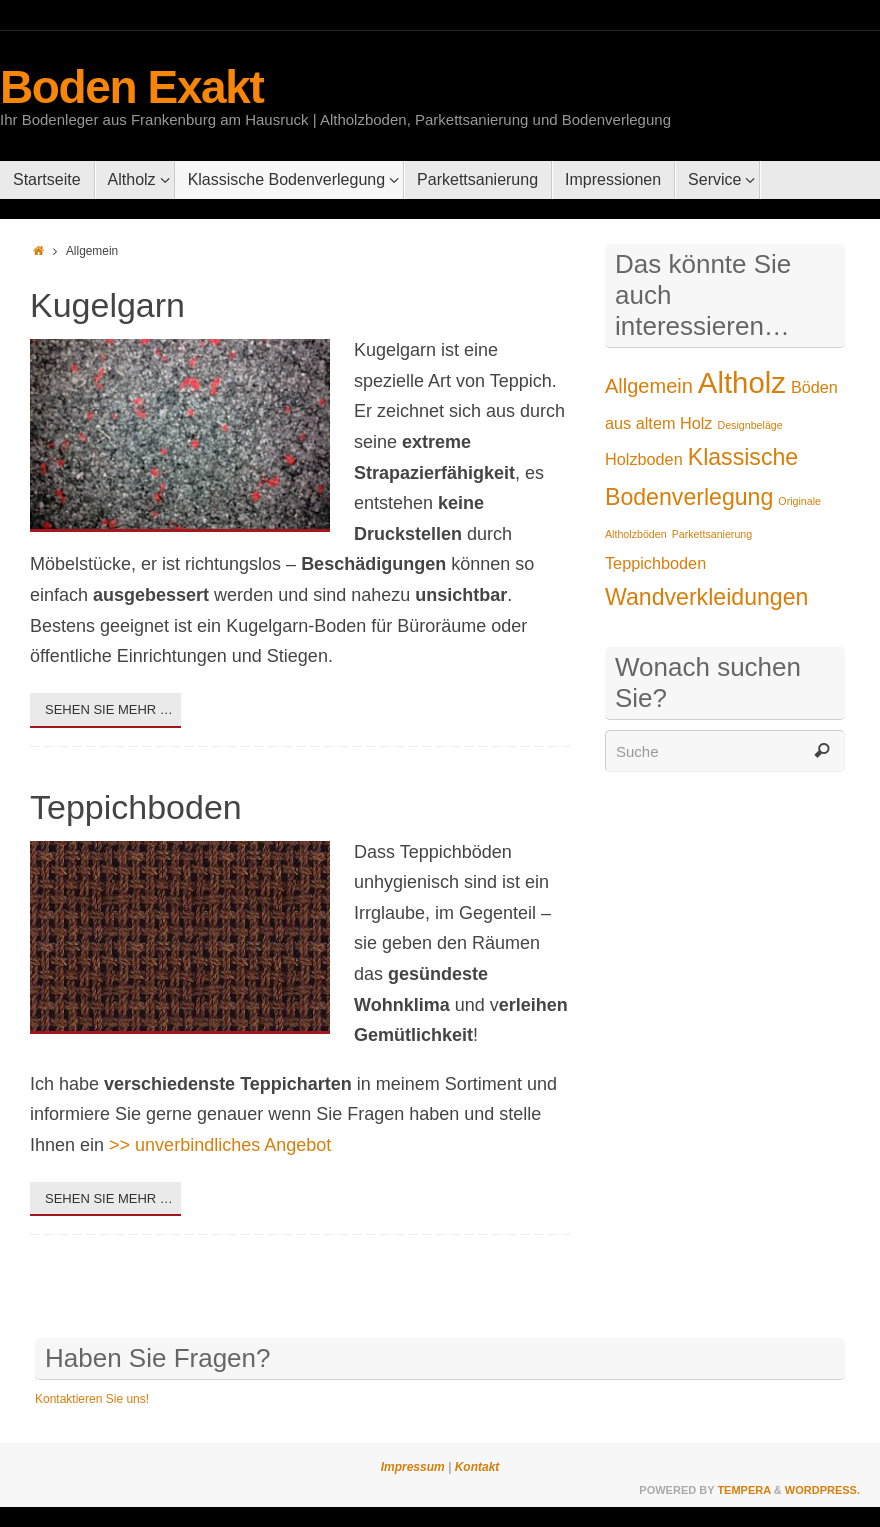 The image size is (880, 1527). I want to click on Designbeläge, so click(750, 425).